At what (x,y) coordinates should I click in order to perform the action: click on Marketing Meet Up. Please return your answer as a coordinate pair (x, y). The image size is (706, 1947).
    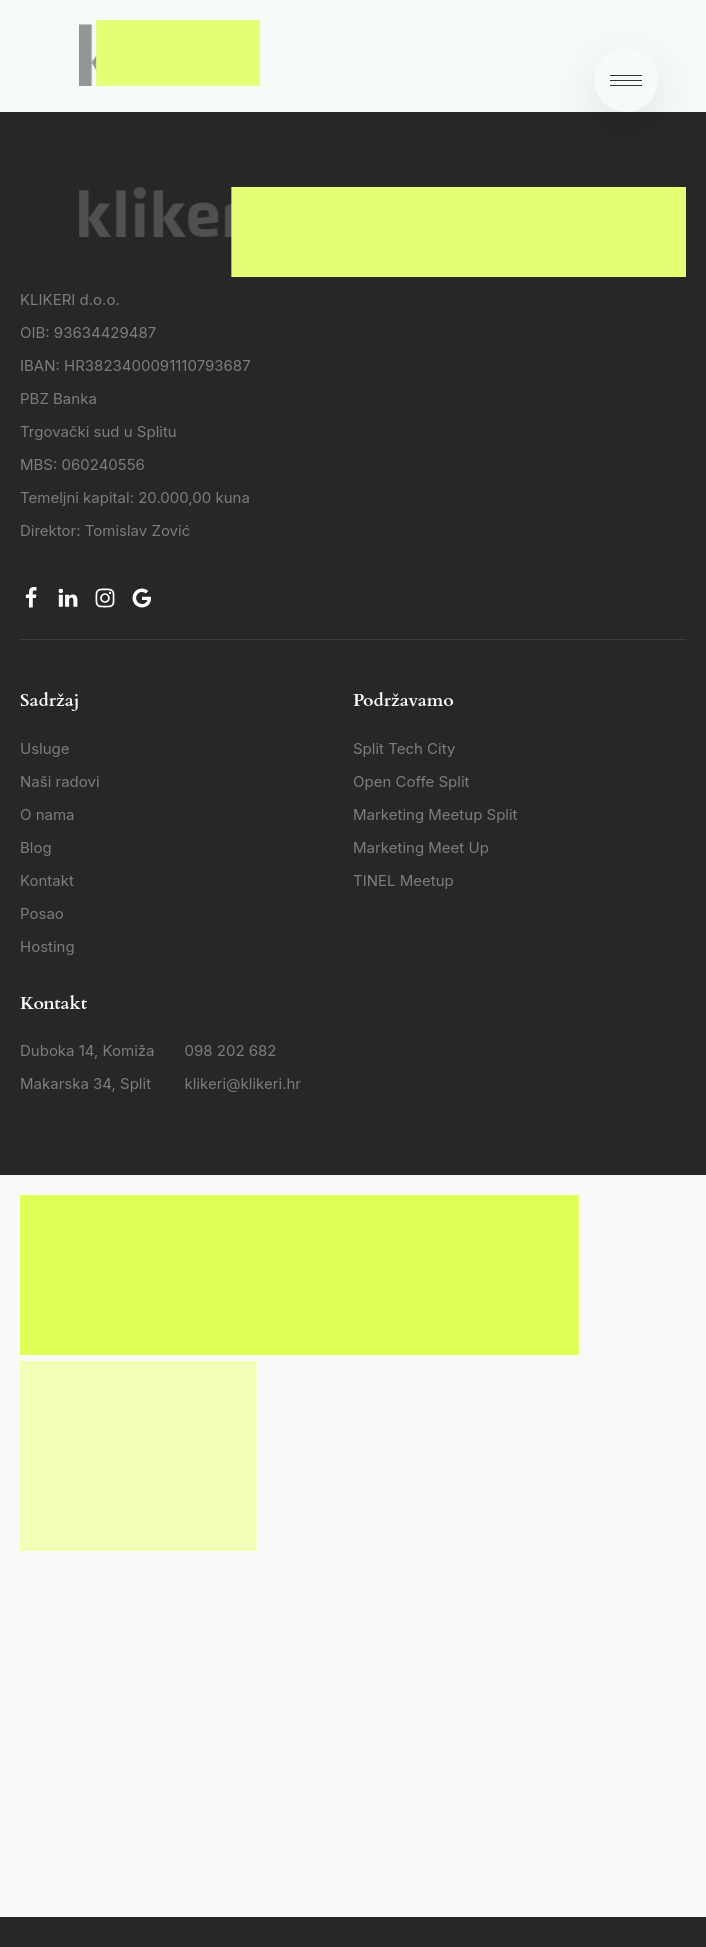
    Looking at the image, I should click on (421, 847).